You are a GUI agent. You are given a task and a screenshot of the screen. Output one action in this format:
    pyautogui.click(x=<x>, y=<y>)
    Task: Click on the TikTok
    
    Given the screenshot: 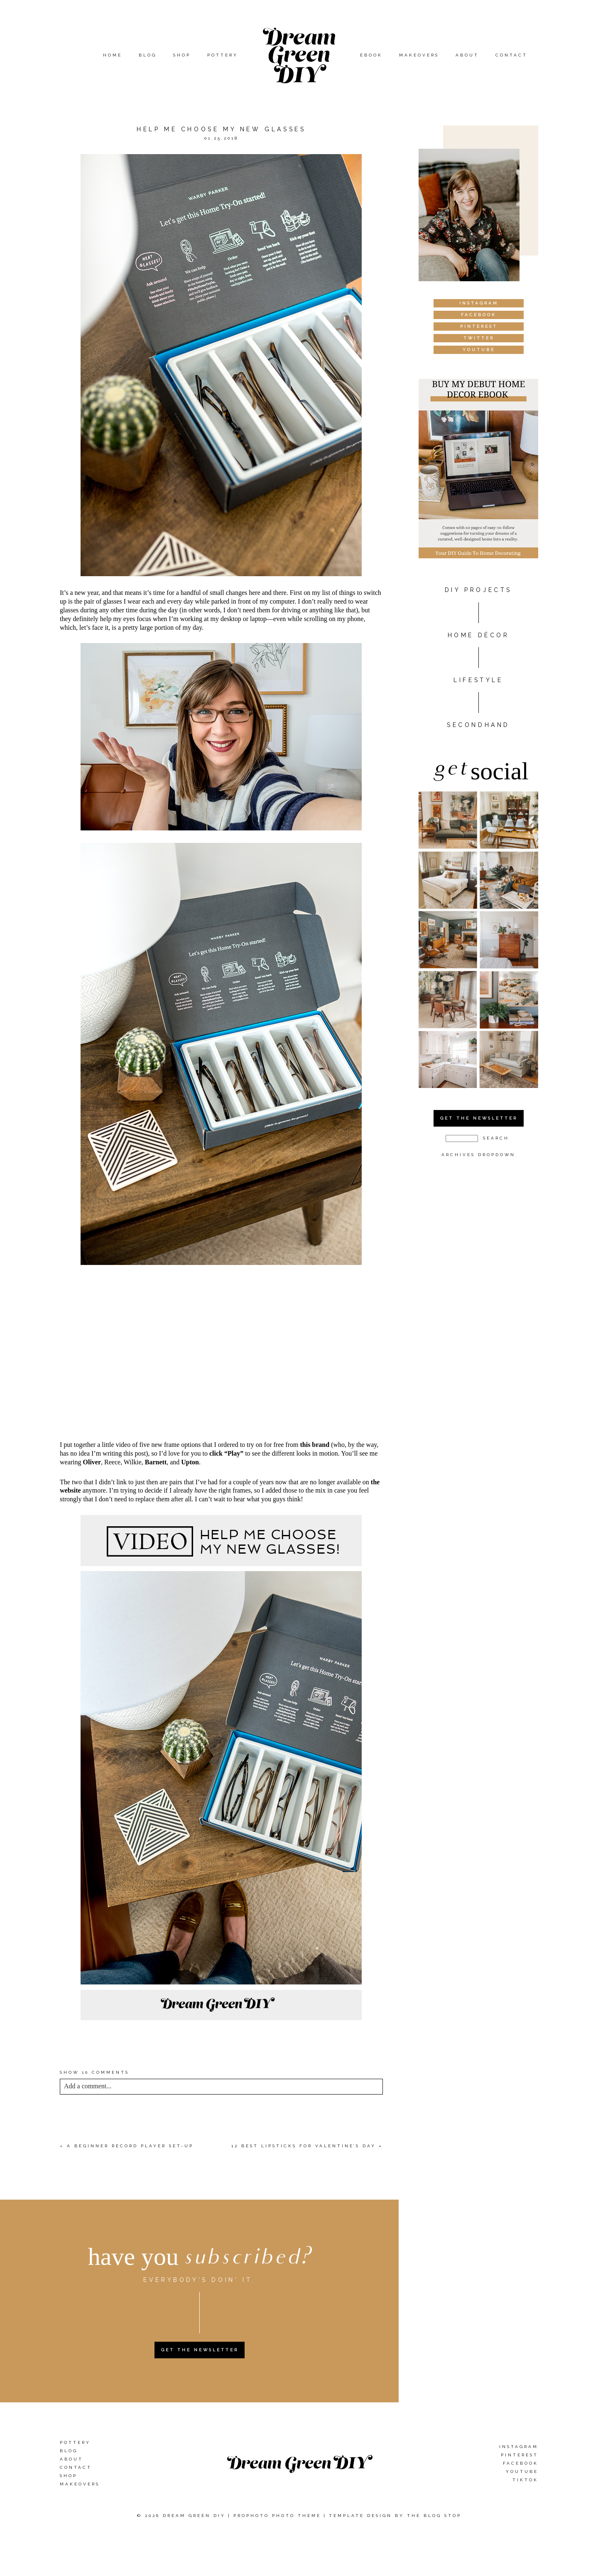 What is the action you would take?
    pyautogui.click(x=525, y=2480)
    